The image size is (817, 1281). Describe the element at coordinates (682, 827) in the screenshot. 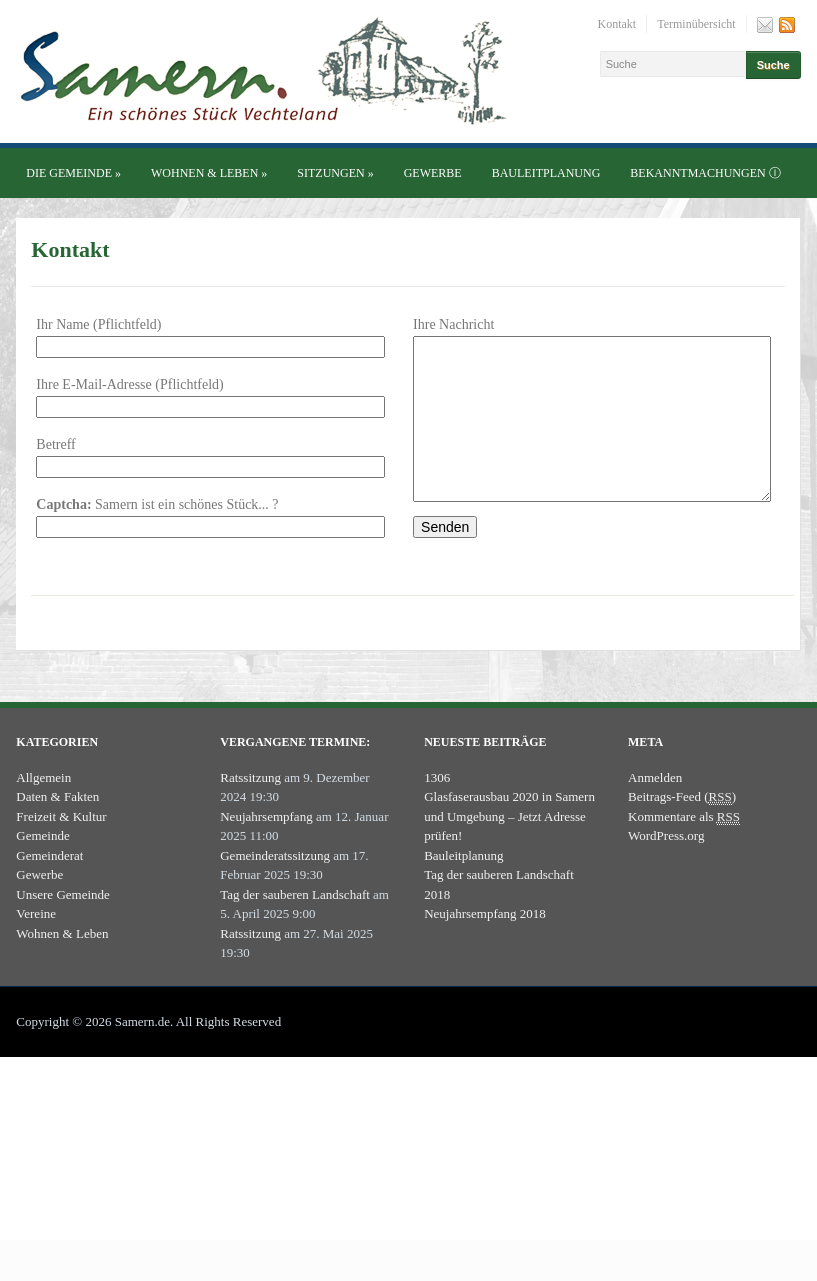

I see `Beitrags-Feed ()` at that location.